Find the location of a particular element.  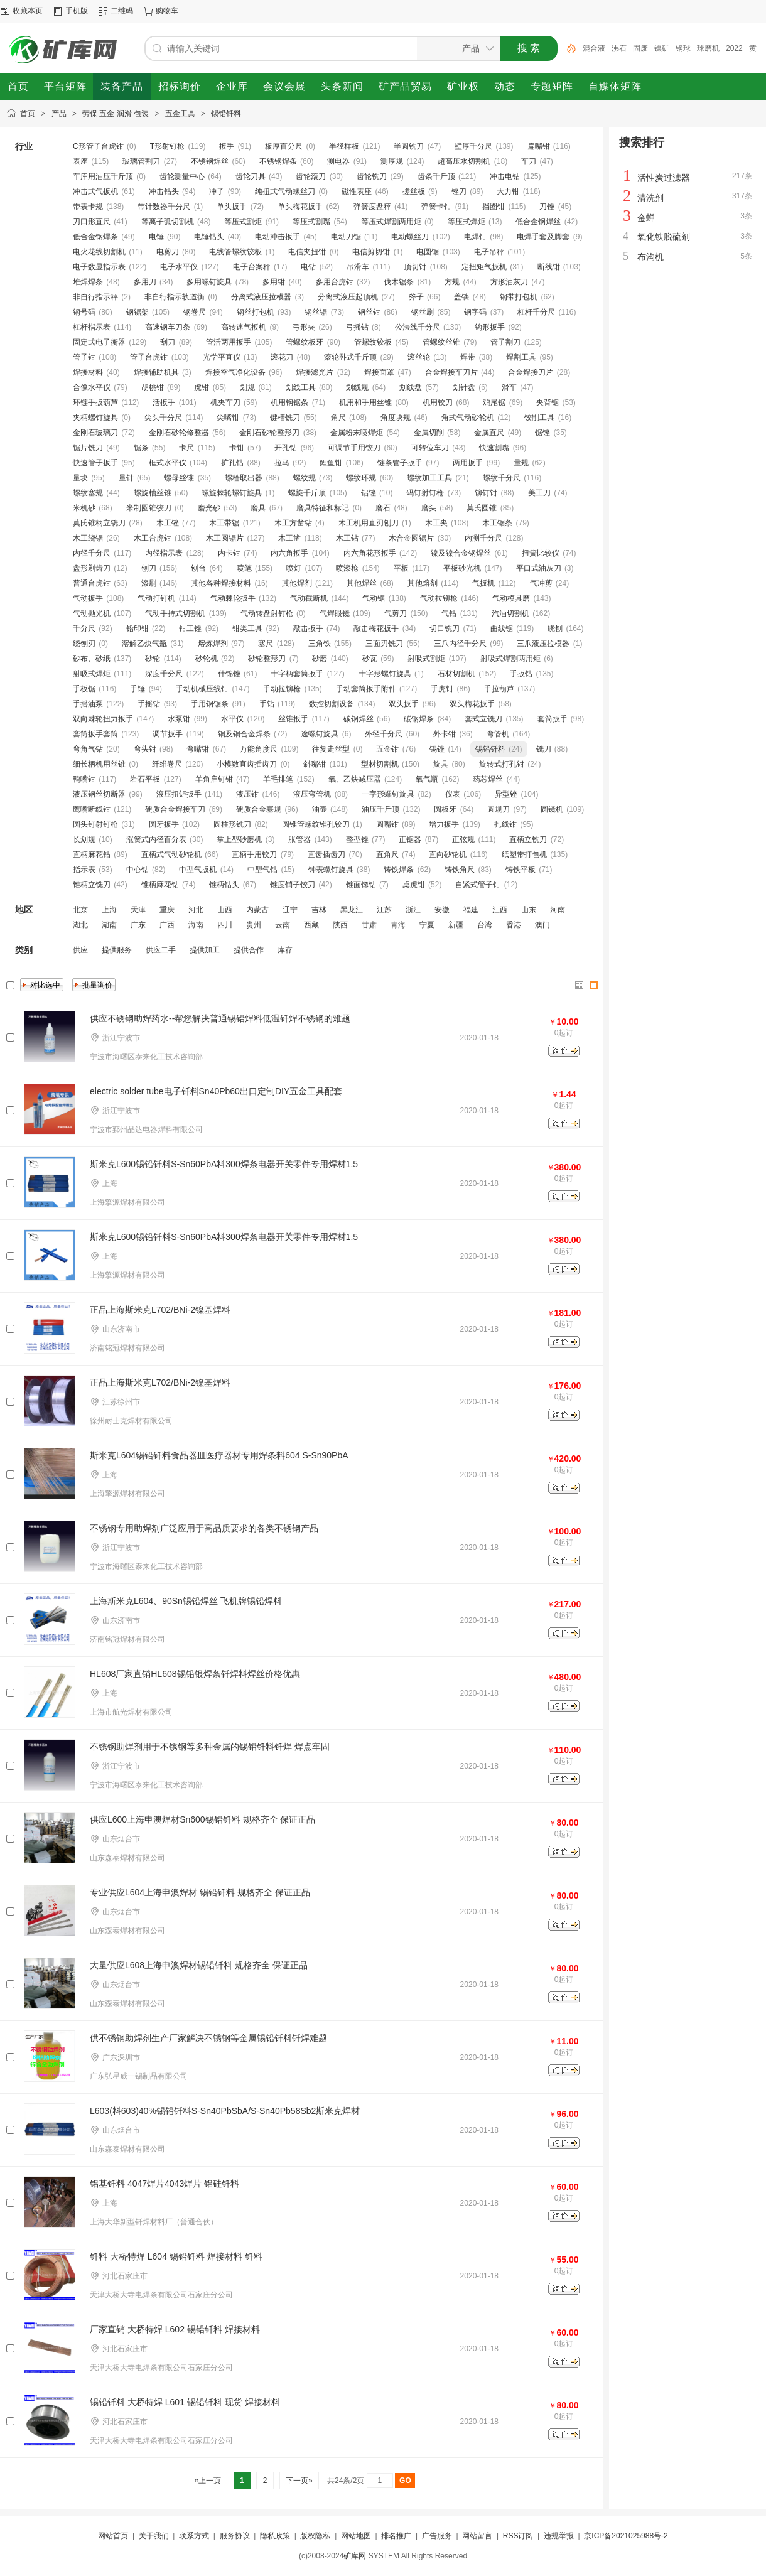

小模数直齿插齿刀 is located at coordinates (247, 764).